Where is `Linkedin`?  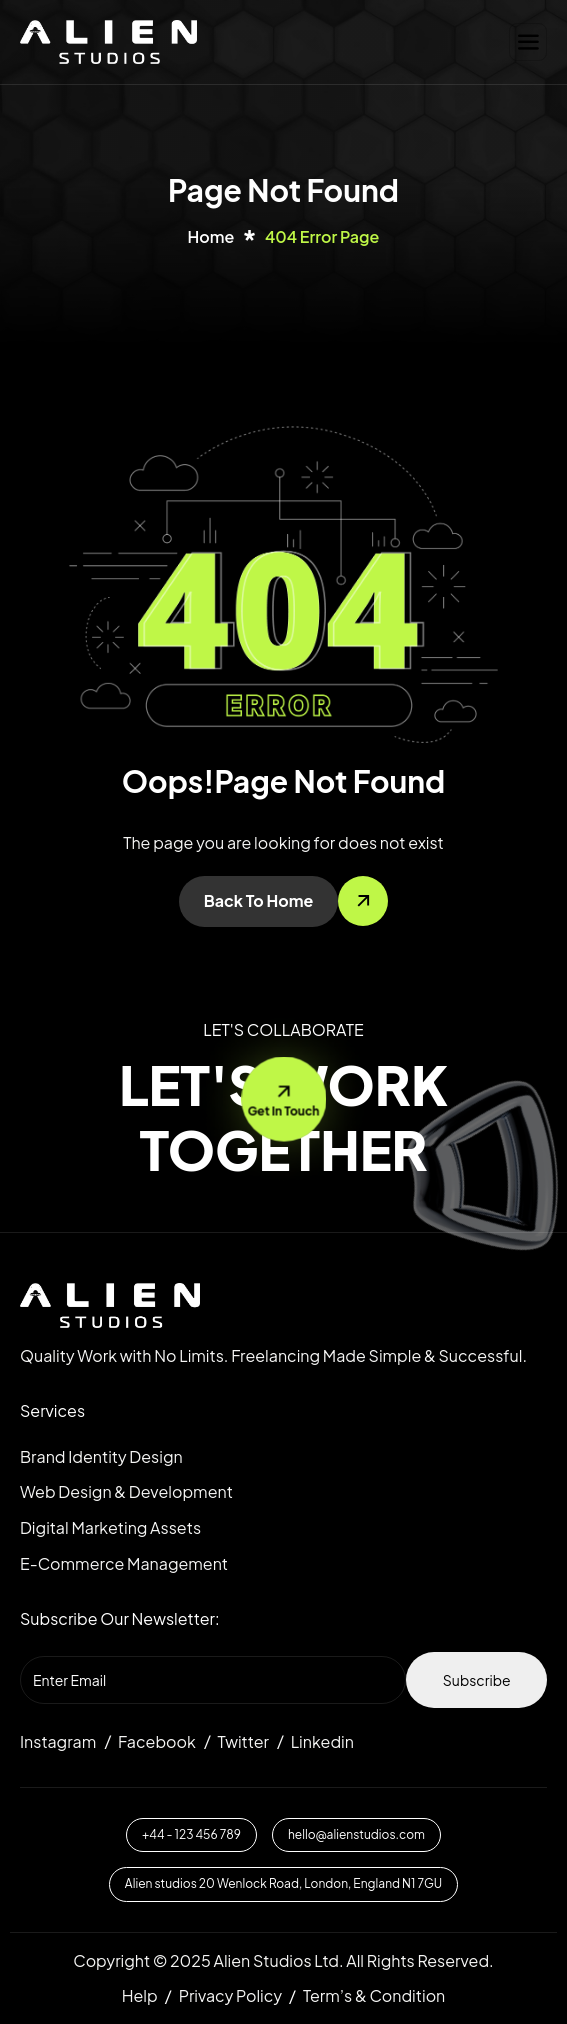 Linkedin is located at coordinates (322, 1741).